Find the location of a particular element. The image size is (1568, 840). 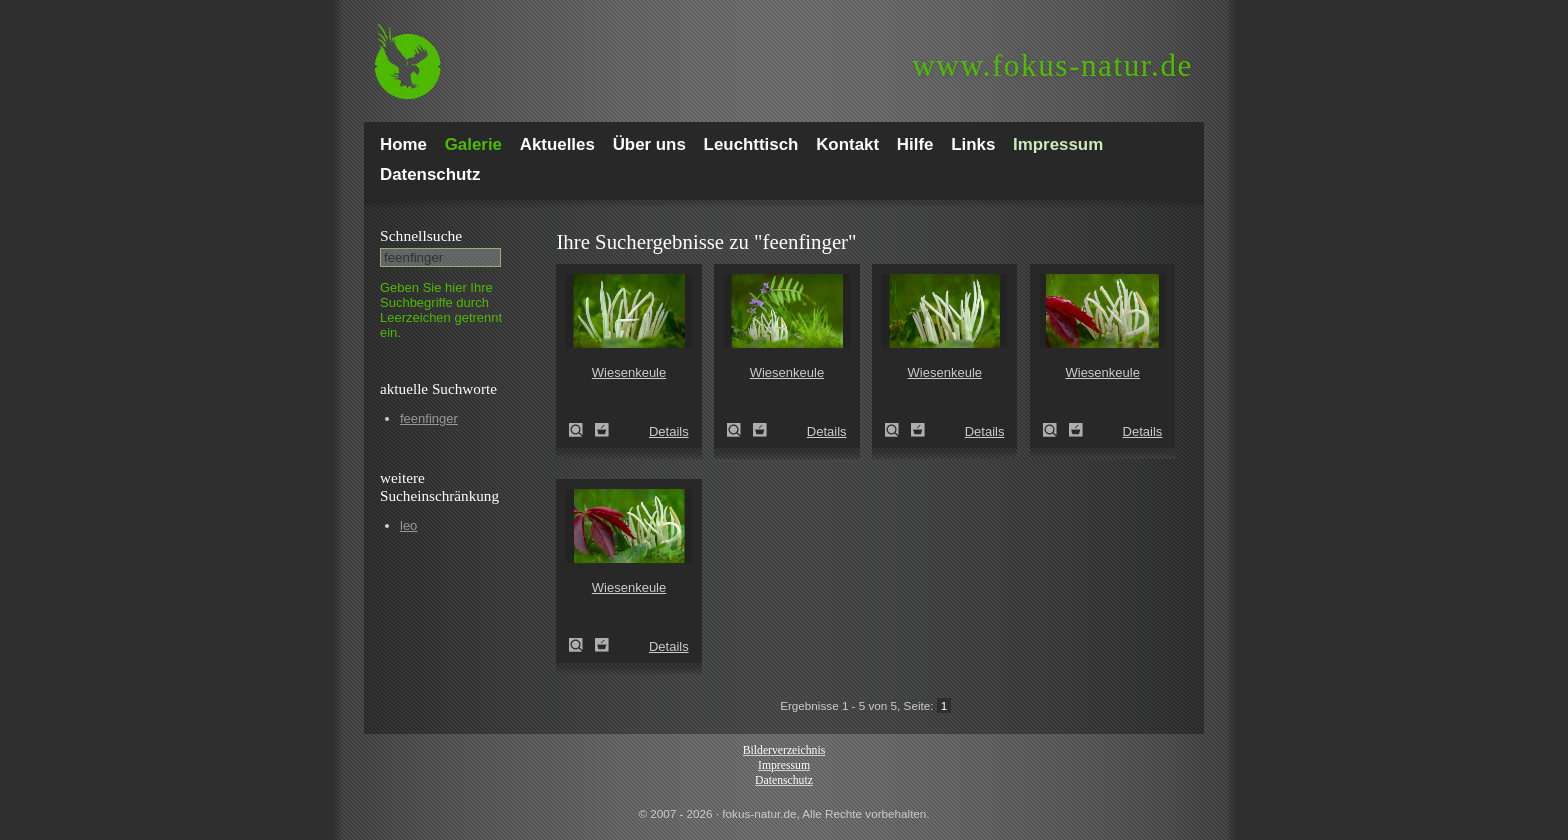

fokus-natur.de is located at coordinates (1052, 65).